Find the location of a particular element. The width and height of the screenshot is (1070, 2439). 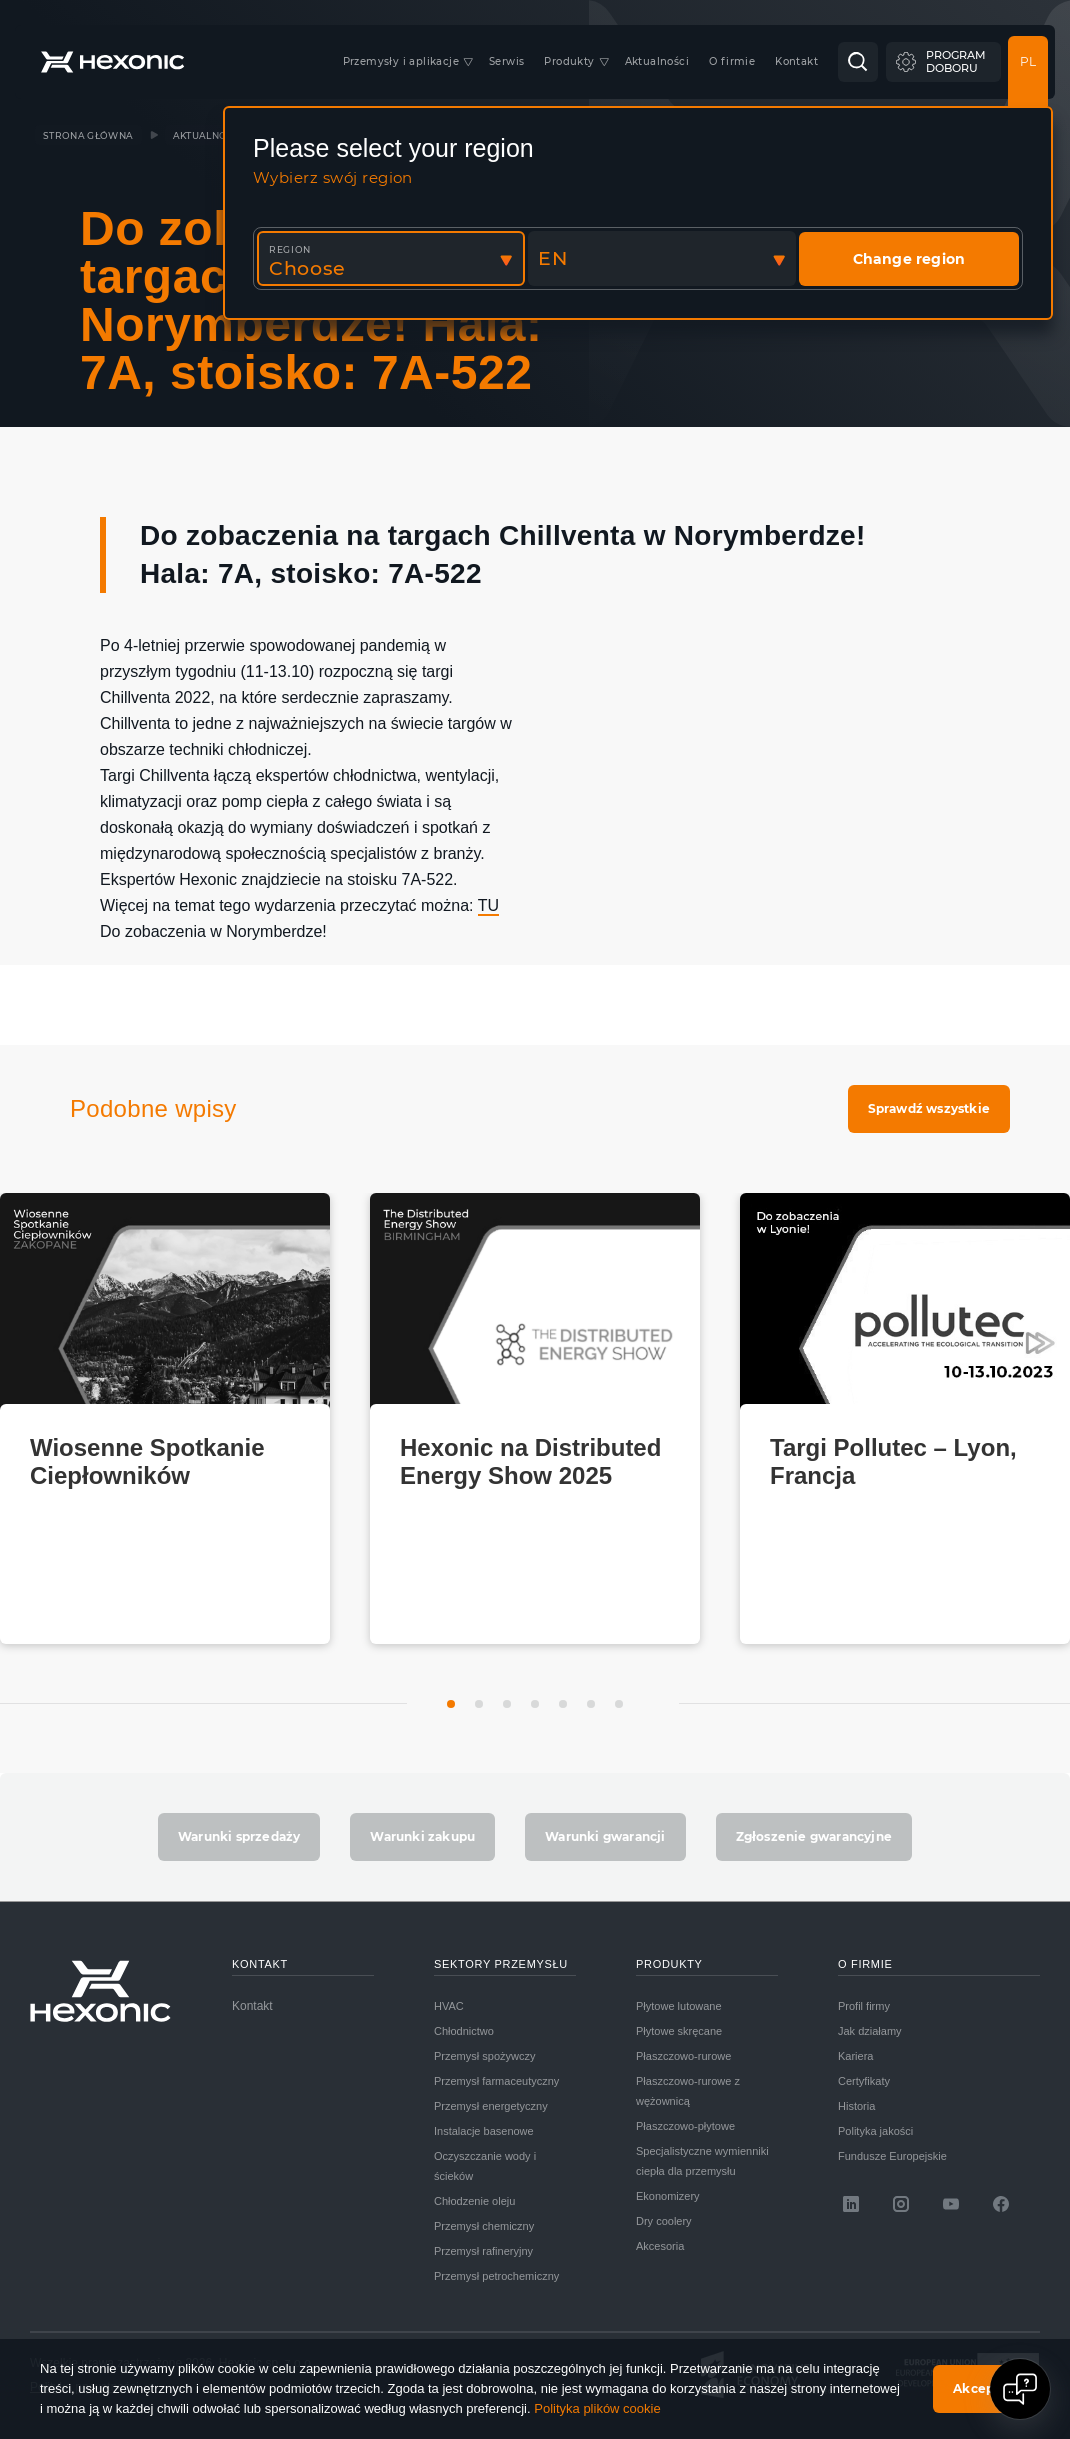

Warunki gwarancji is located at coordinates (605, 1836).